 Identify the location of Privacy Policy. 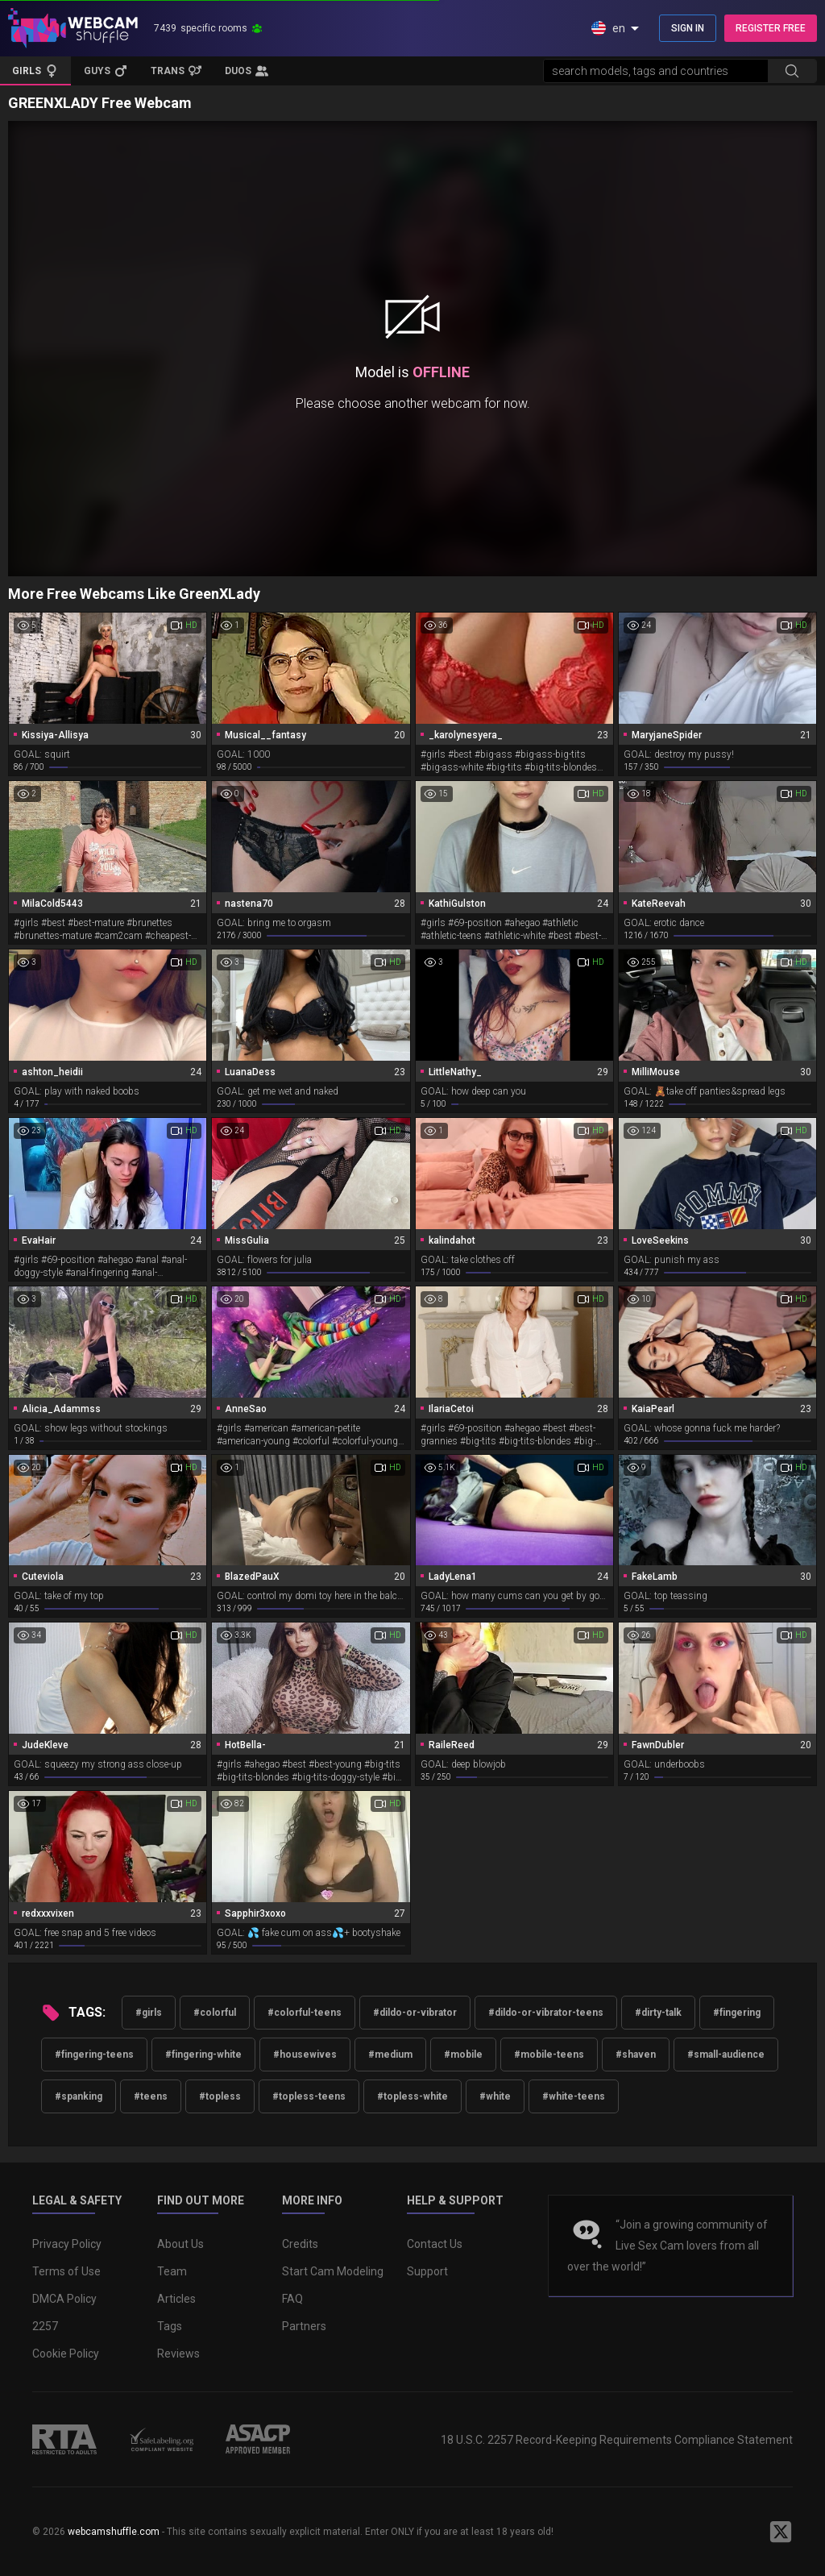
(67, 2244).